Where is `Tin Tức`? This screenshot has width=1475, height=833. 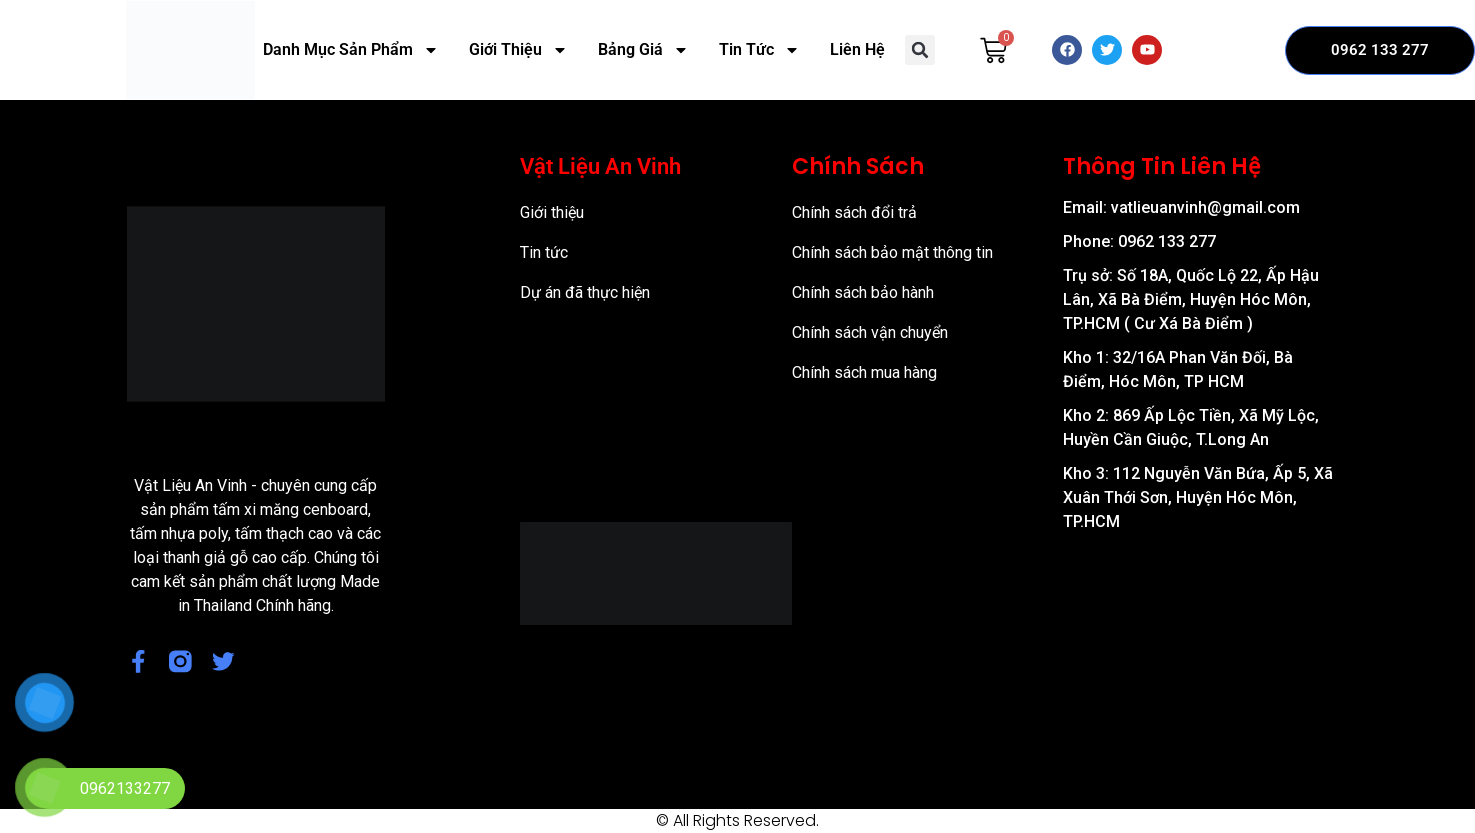 Tin Tức is located at coordinates (759, 50).